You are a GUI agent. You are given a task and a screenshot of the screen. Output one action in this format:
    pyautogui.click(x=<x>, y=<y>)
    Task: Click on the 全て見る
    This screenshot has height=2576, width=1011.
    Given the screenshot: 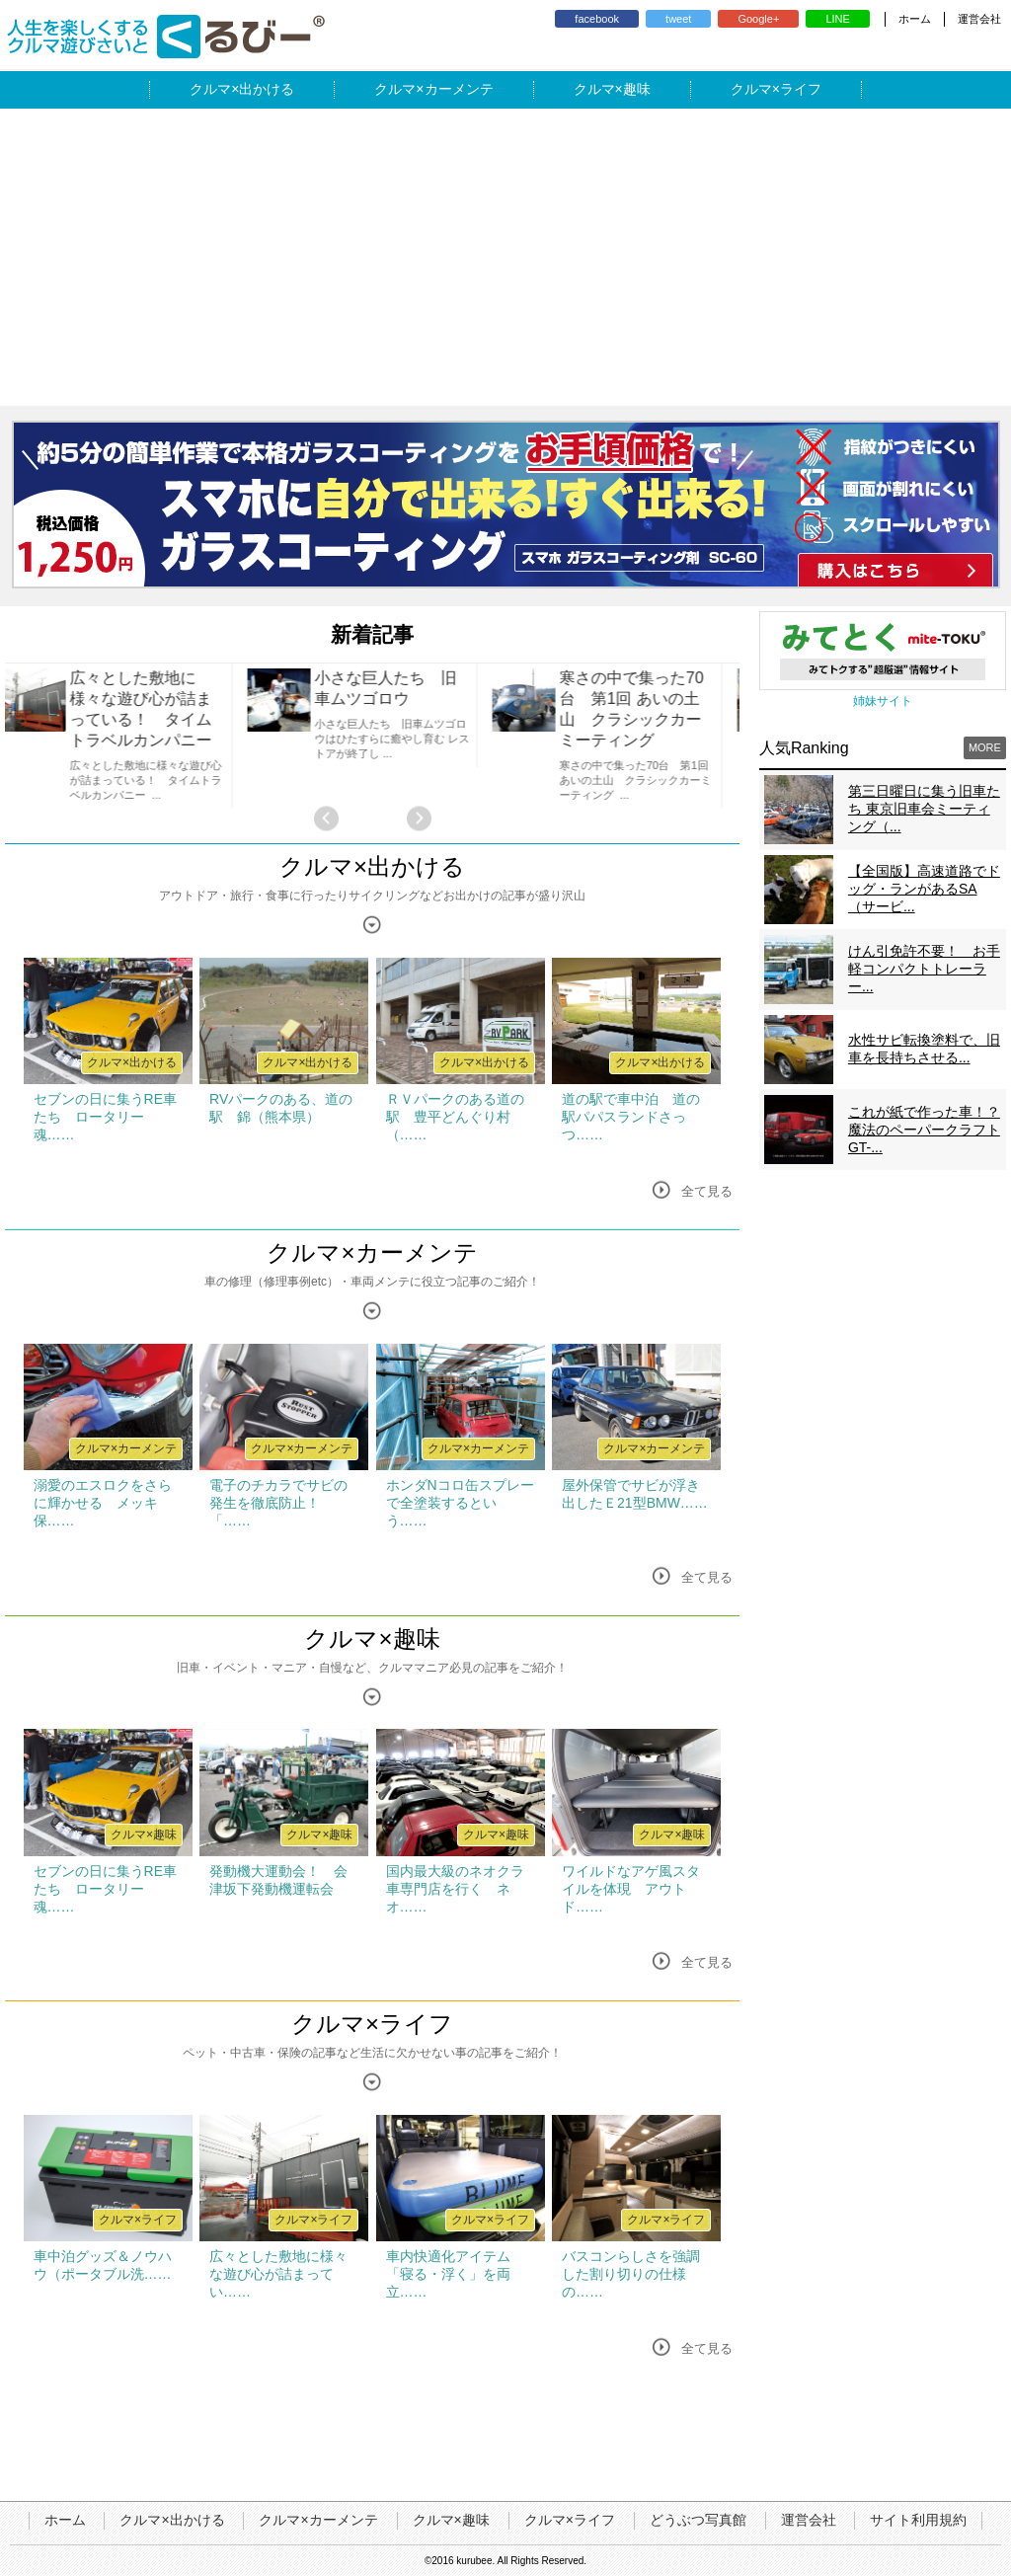 What is the action you would take?
    pyautogui.click(x=707, y=1191)
    